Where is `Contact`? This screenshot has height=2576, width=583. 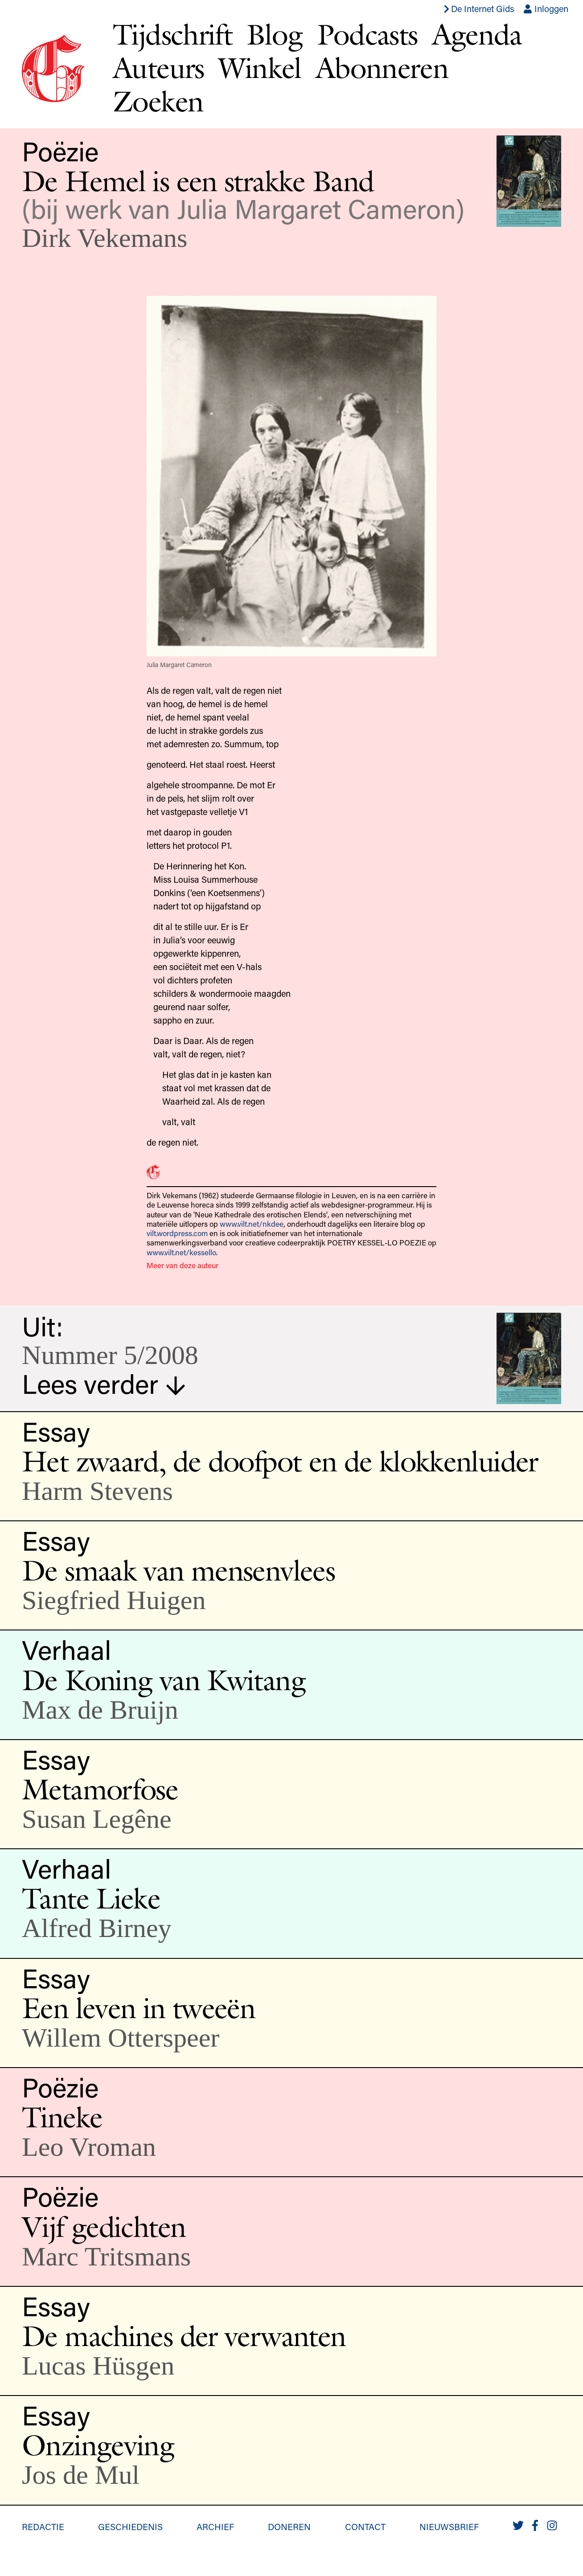
Contact is located at coordinates (365, 2526).